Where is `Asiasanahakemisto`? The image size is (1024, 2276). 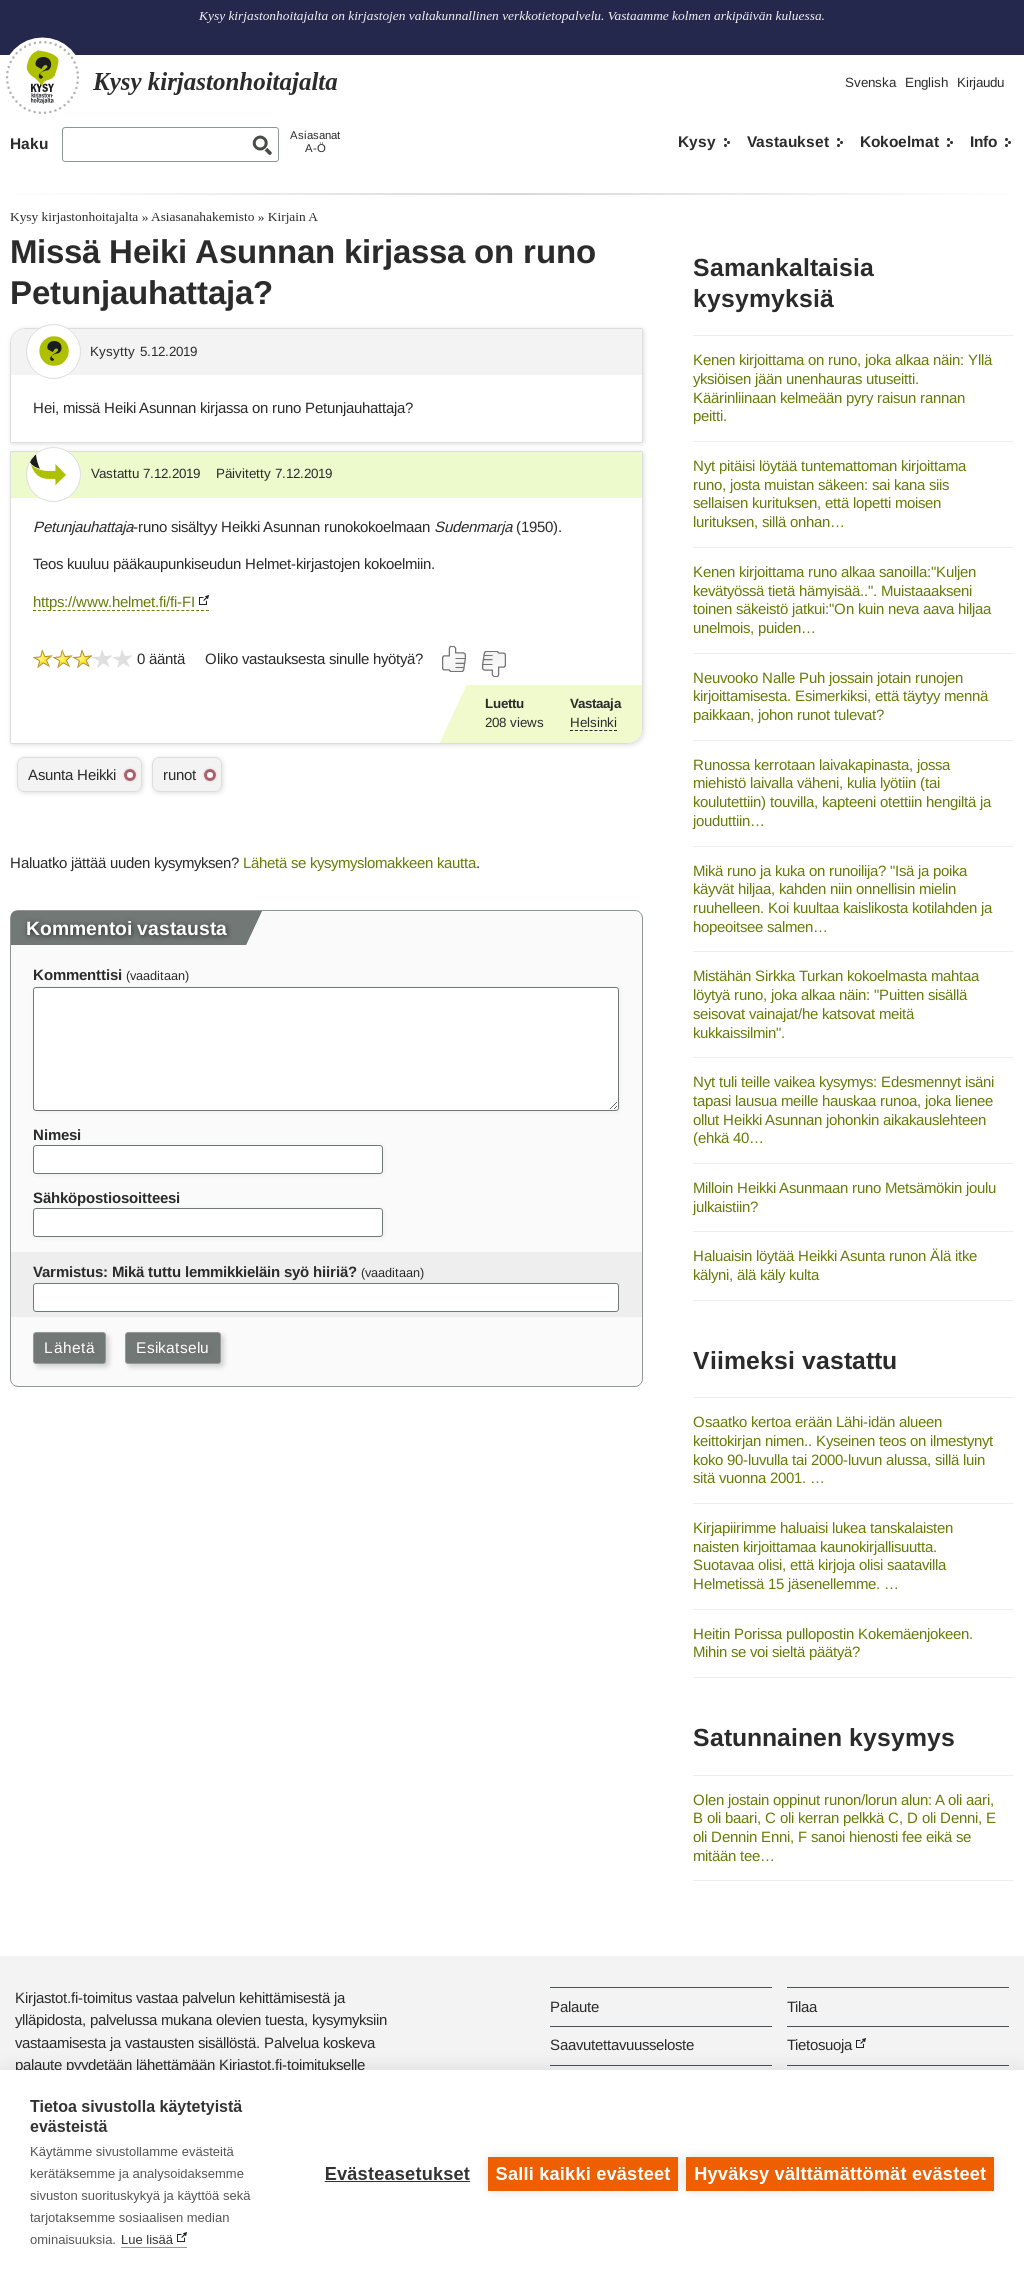 Asiasanahakemisto is located at coordinates (202, 216).